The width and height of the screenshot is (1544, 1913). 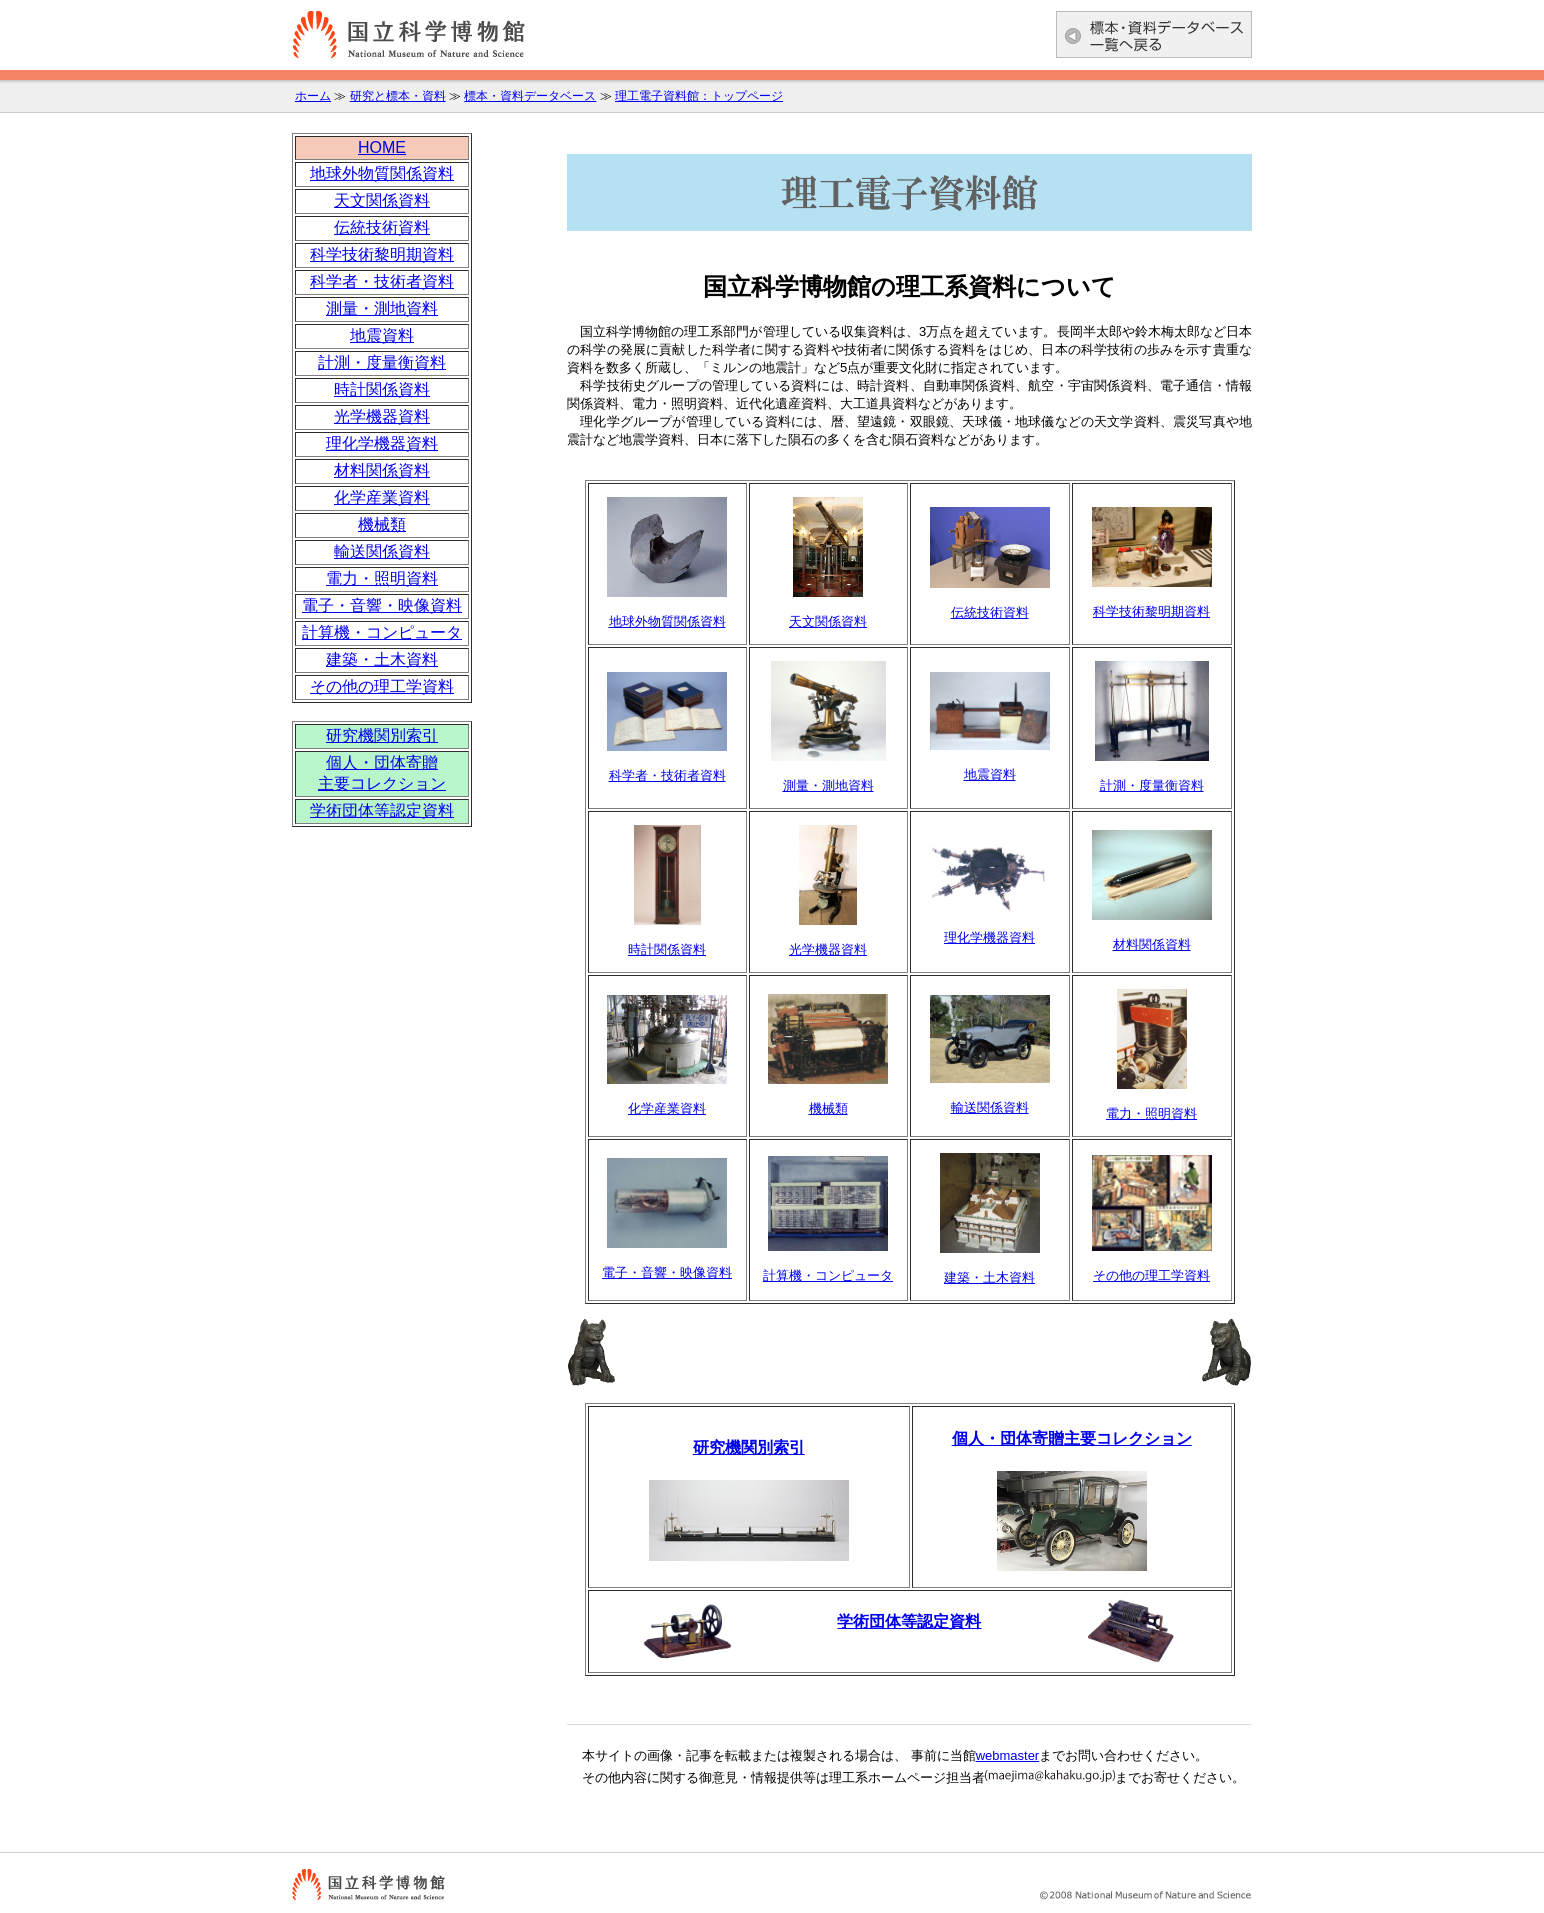 What do you see at coordinates (382, 227) in the screenshot?
I see `伝統技術資料` at bounding box center [382, 227].